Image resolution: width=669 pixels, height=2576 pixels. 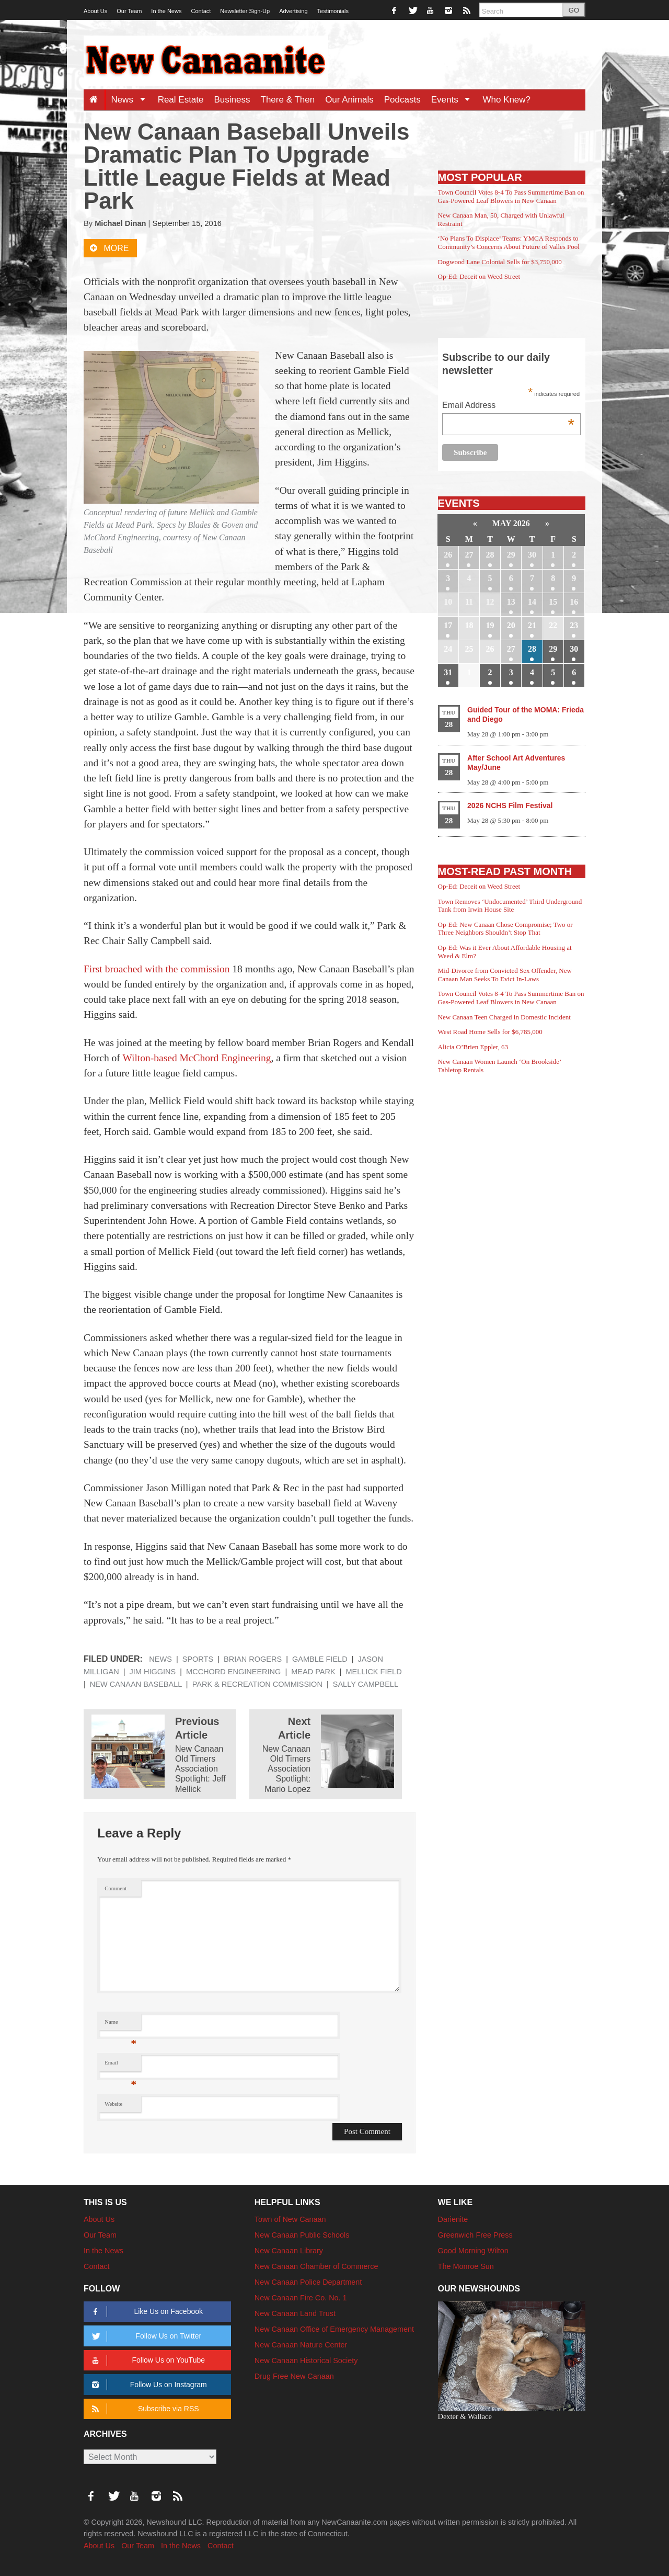 What do you see at coordinates (115, 1888) in the screenshot?
I see `Comment` at bounding box center [115, 1888].